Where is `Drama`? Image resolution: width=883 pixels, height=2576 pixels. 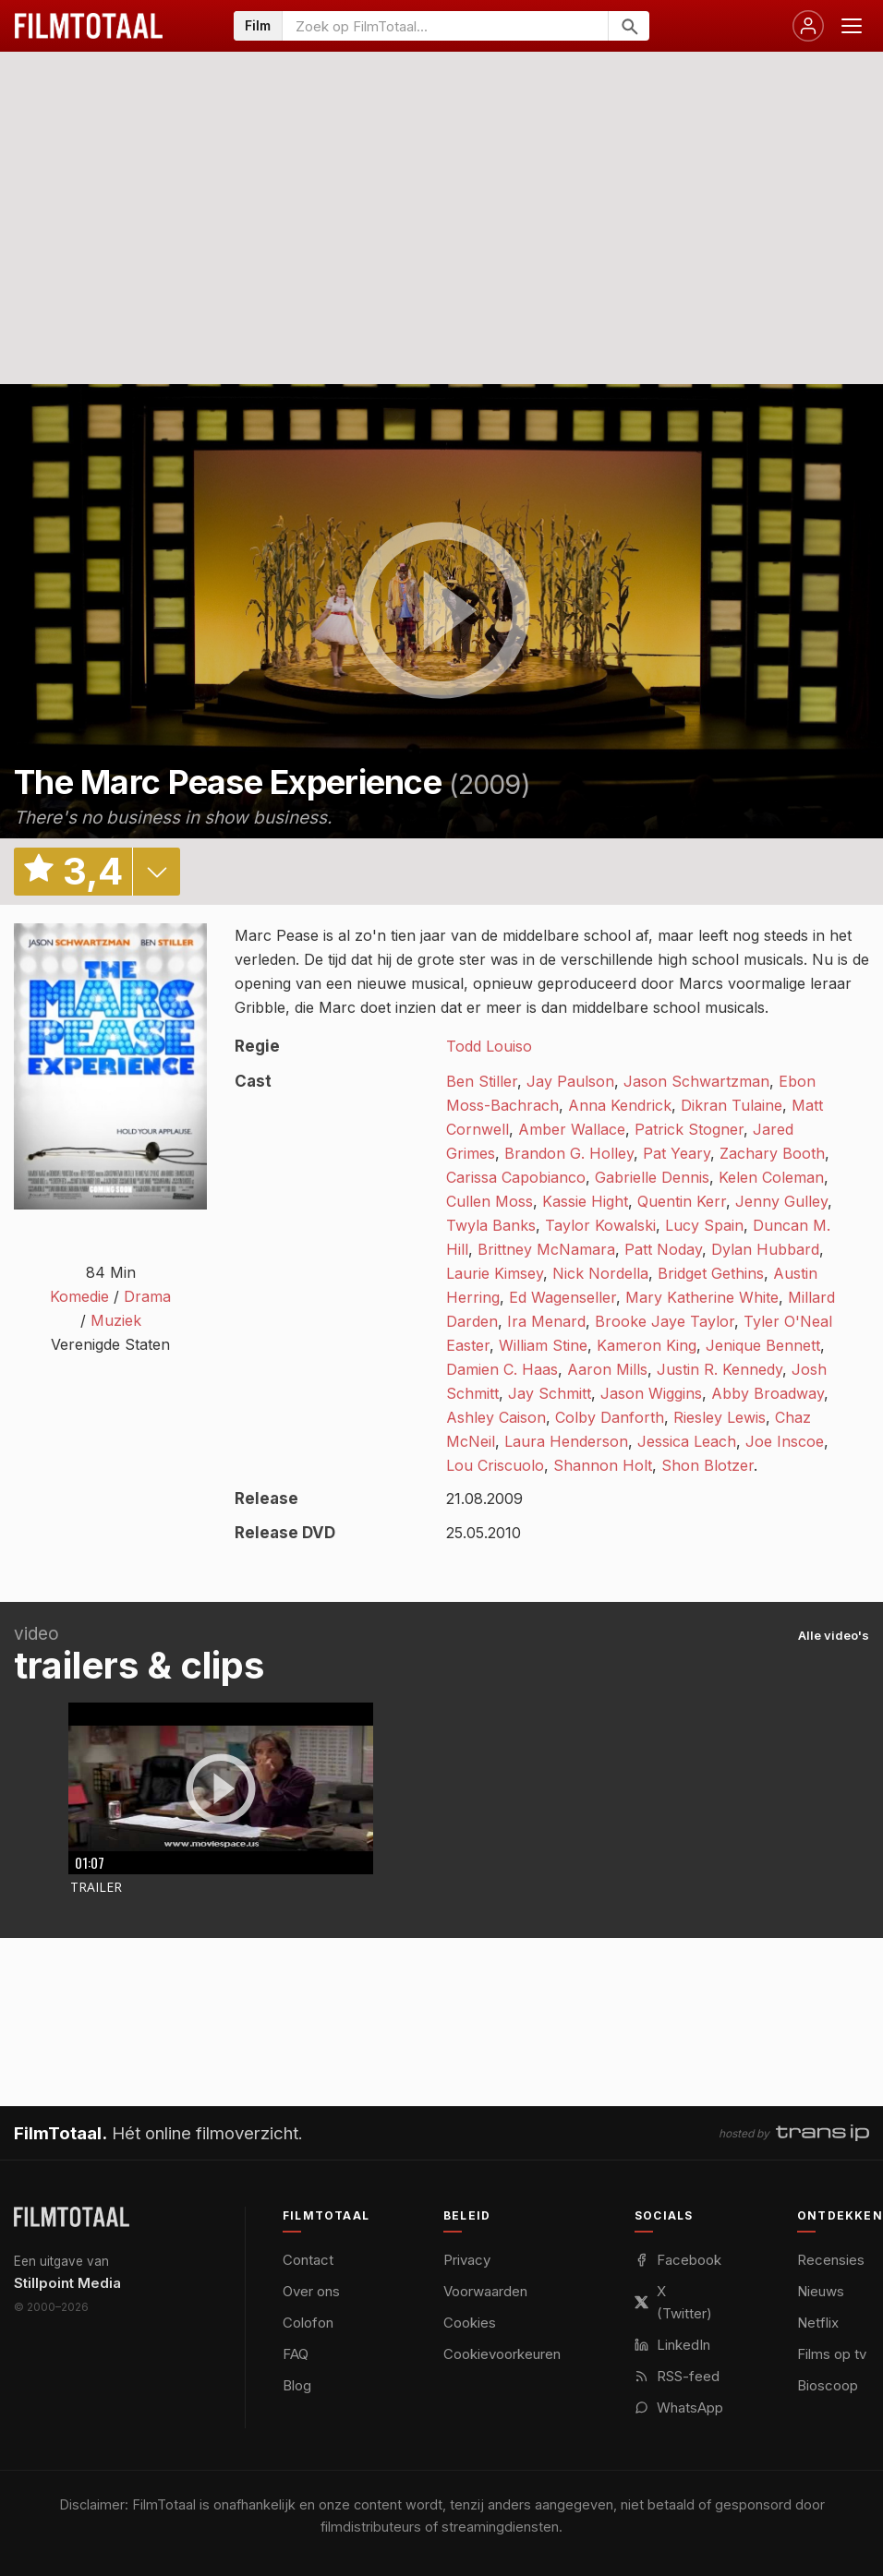
Drama is located at coordinates (147, 1296).